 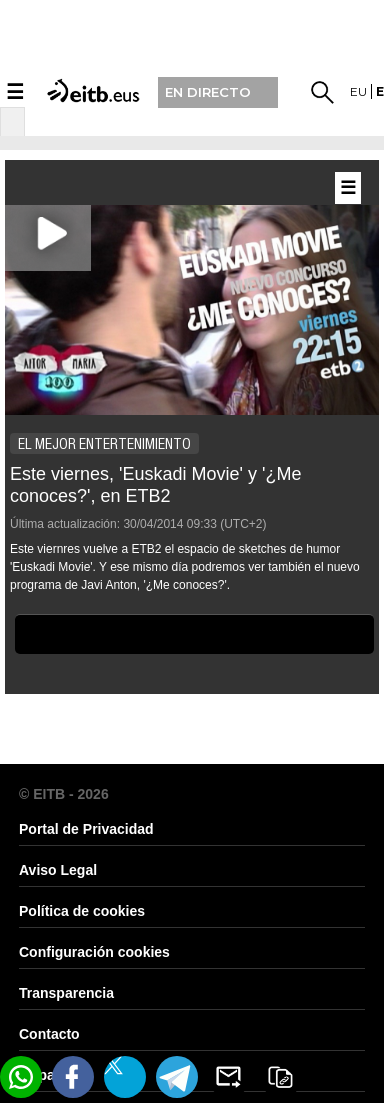 What do you see at coordinates (358, 91) in the screenshot?
I see `eu` at bounding box center [358, 91].